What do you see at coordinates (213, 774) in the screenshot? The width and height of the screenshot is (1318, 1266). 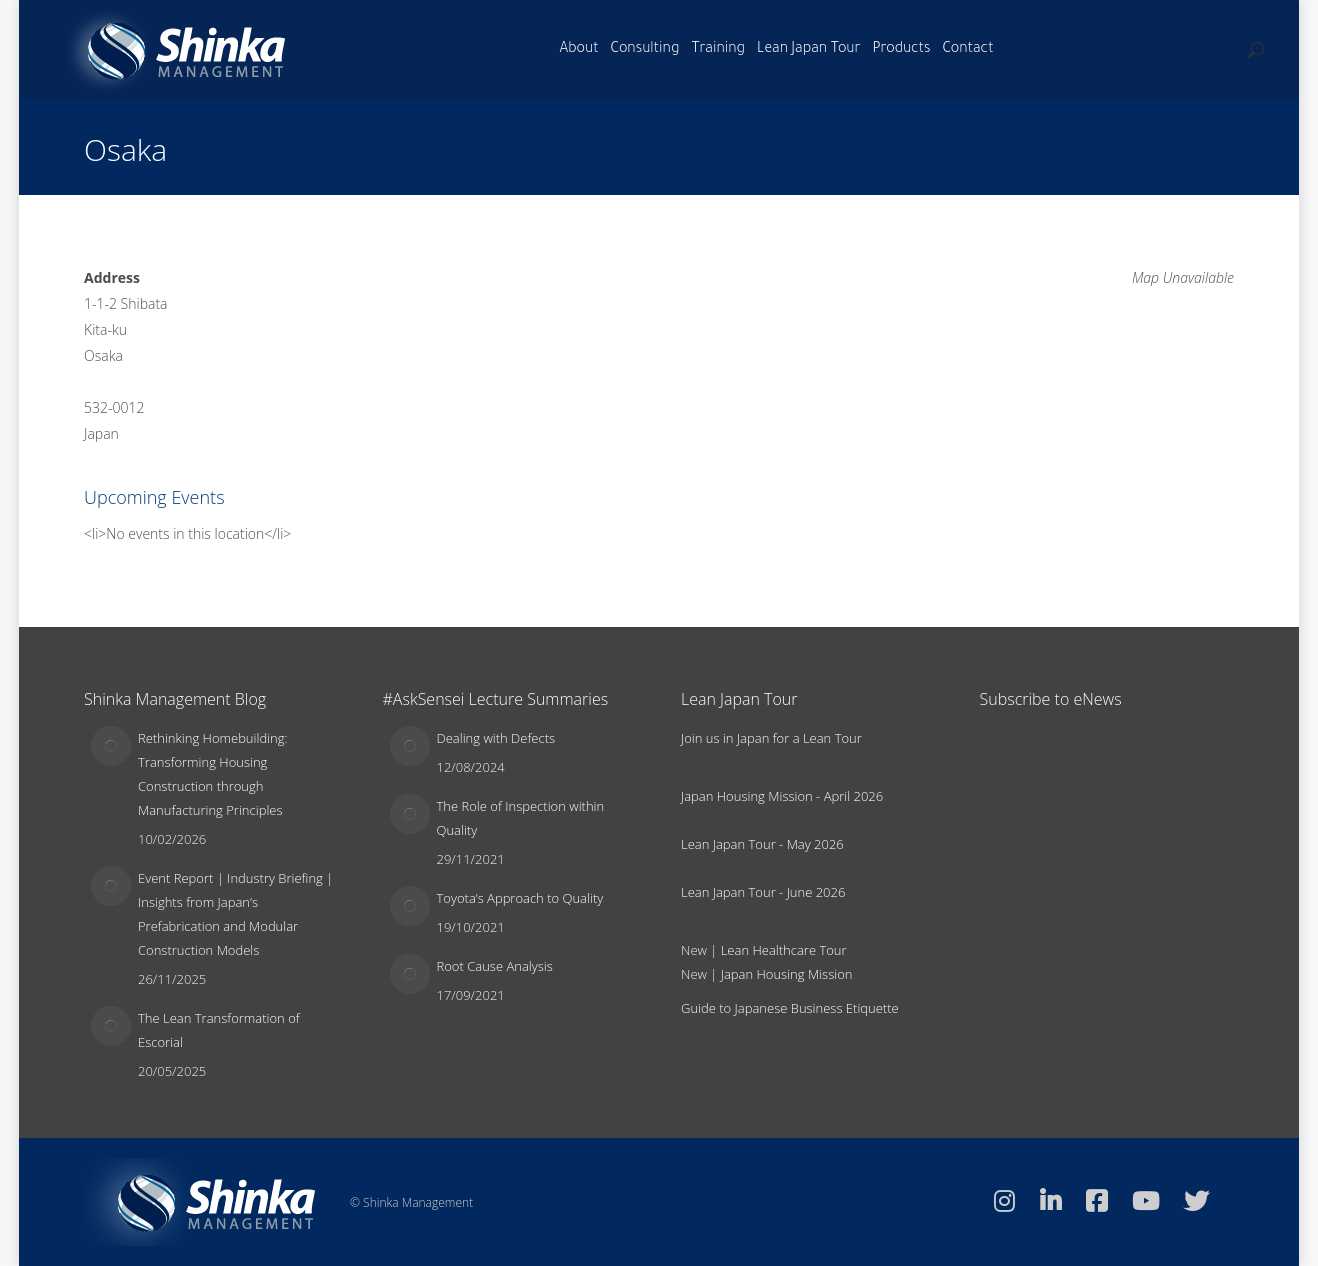 I see `Rethinking Homebuilding: Transforming Housing Construction through Manufacturing Principles` at bounding box center [213, 774].